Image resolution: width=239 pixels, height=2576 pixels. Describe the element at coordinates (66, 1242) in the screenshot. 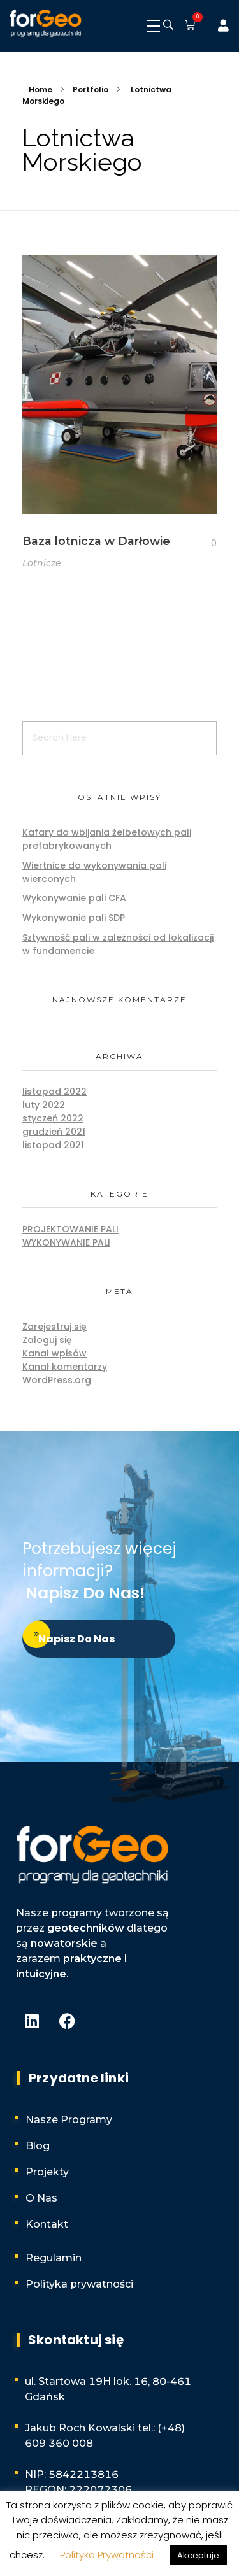

I see `Wykonywanie pali` at that location.